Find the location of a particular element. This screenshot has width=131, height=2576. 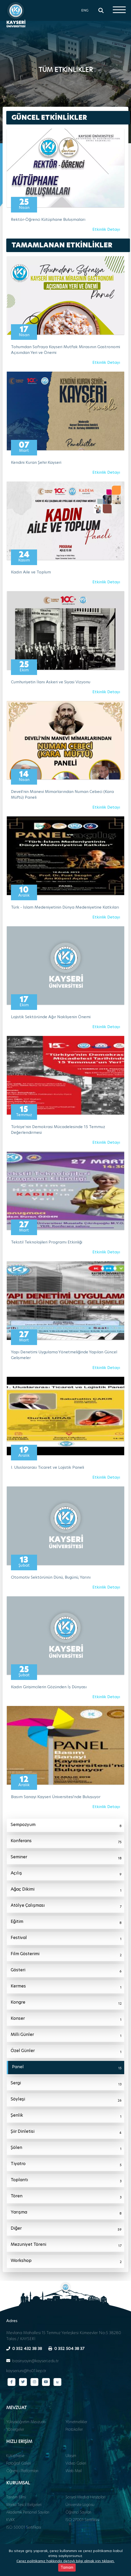

Öğrenci Platformları is located at coordinates (22, 2470).